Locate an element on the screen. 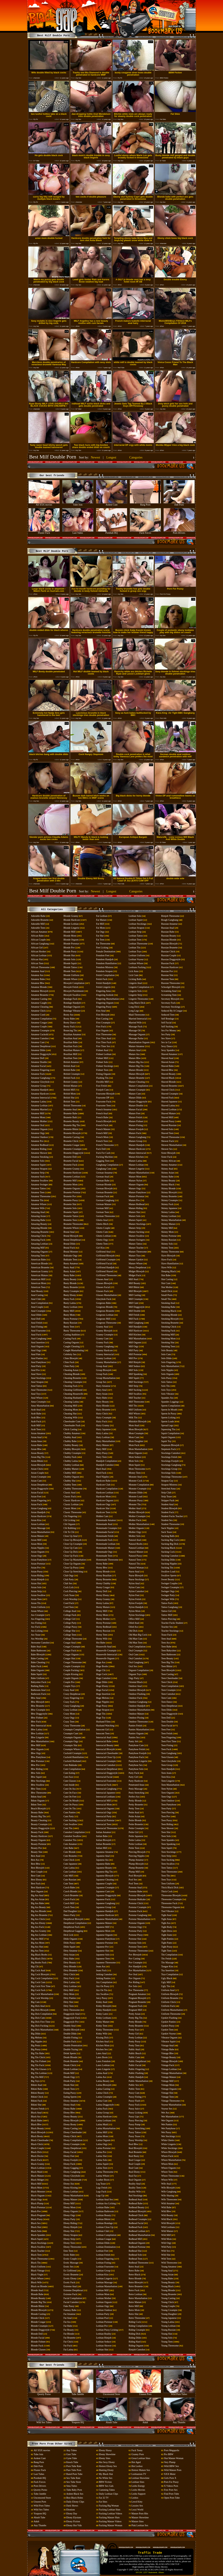  Lesbian Orgy is located at coordinates (102, 2306).